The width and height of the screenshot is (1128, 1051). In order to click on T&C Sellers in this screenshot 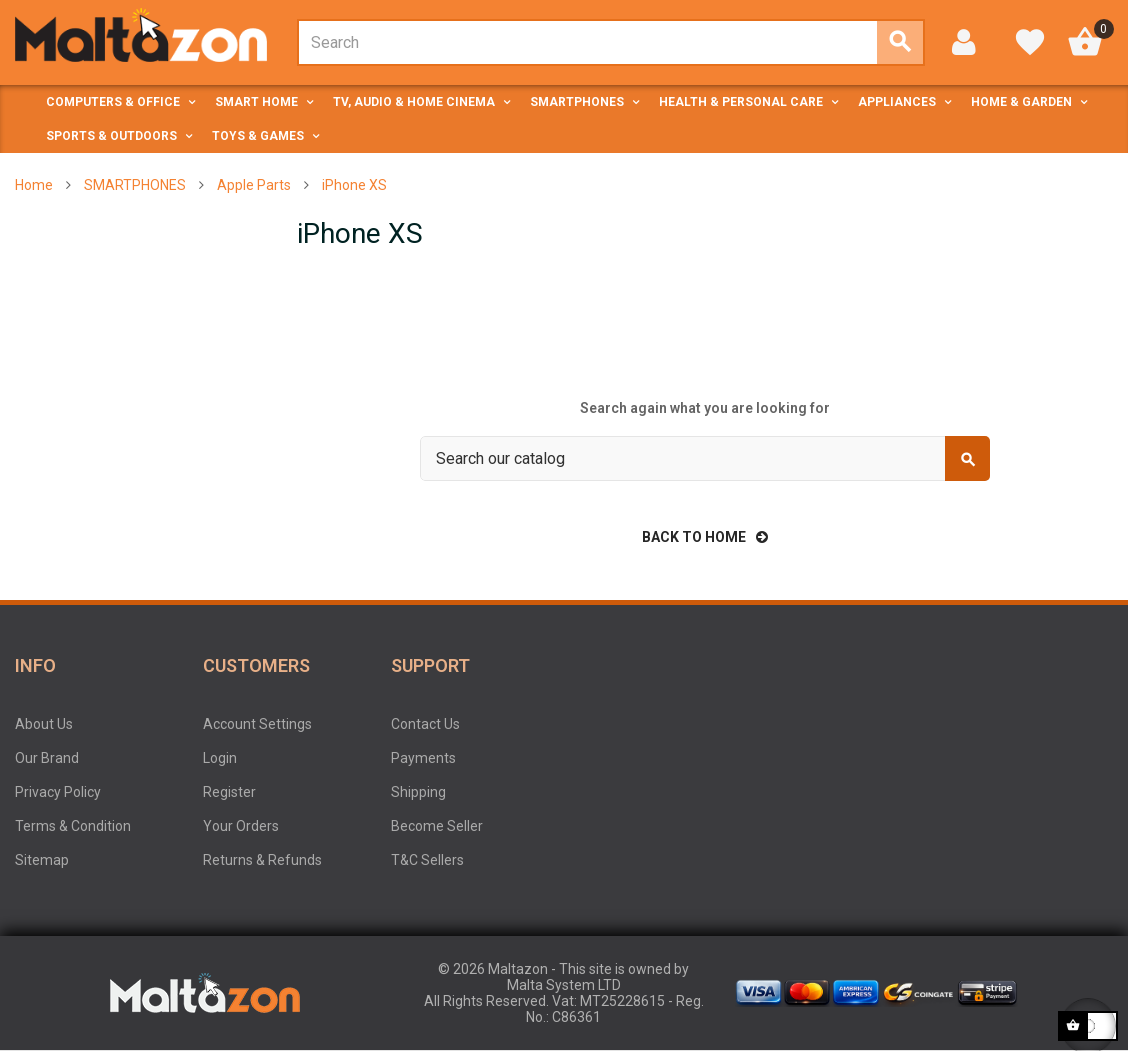, I will do `click(427, 860)`.